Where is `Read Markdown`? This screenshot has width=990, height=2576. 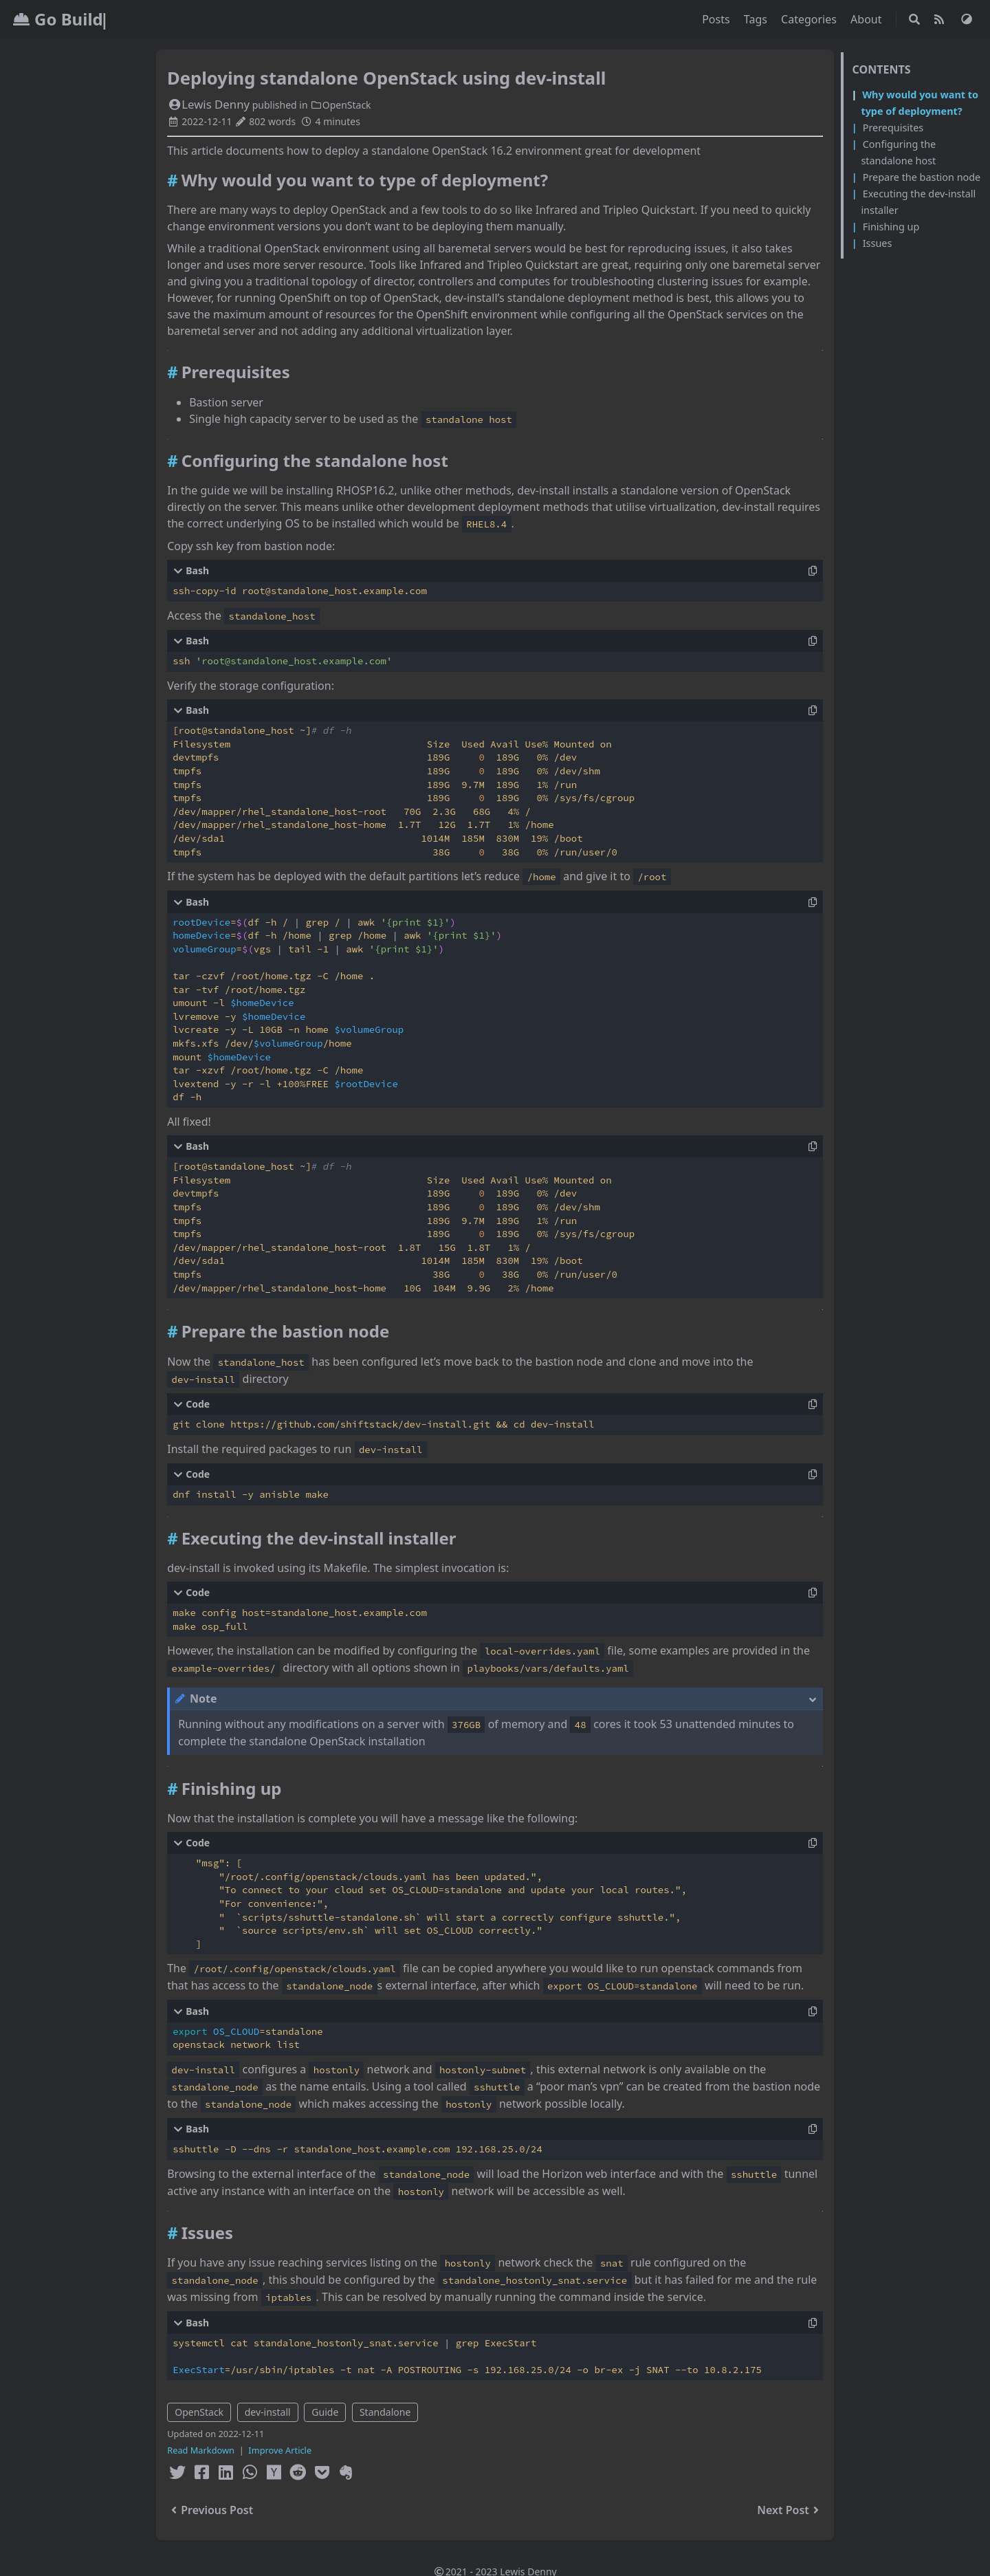
Read Markdown is located at coordinates (200, 2450).